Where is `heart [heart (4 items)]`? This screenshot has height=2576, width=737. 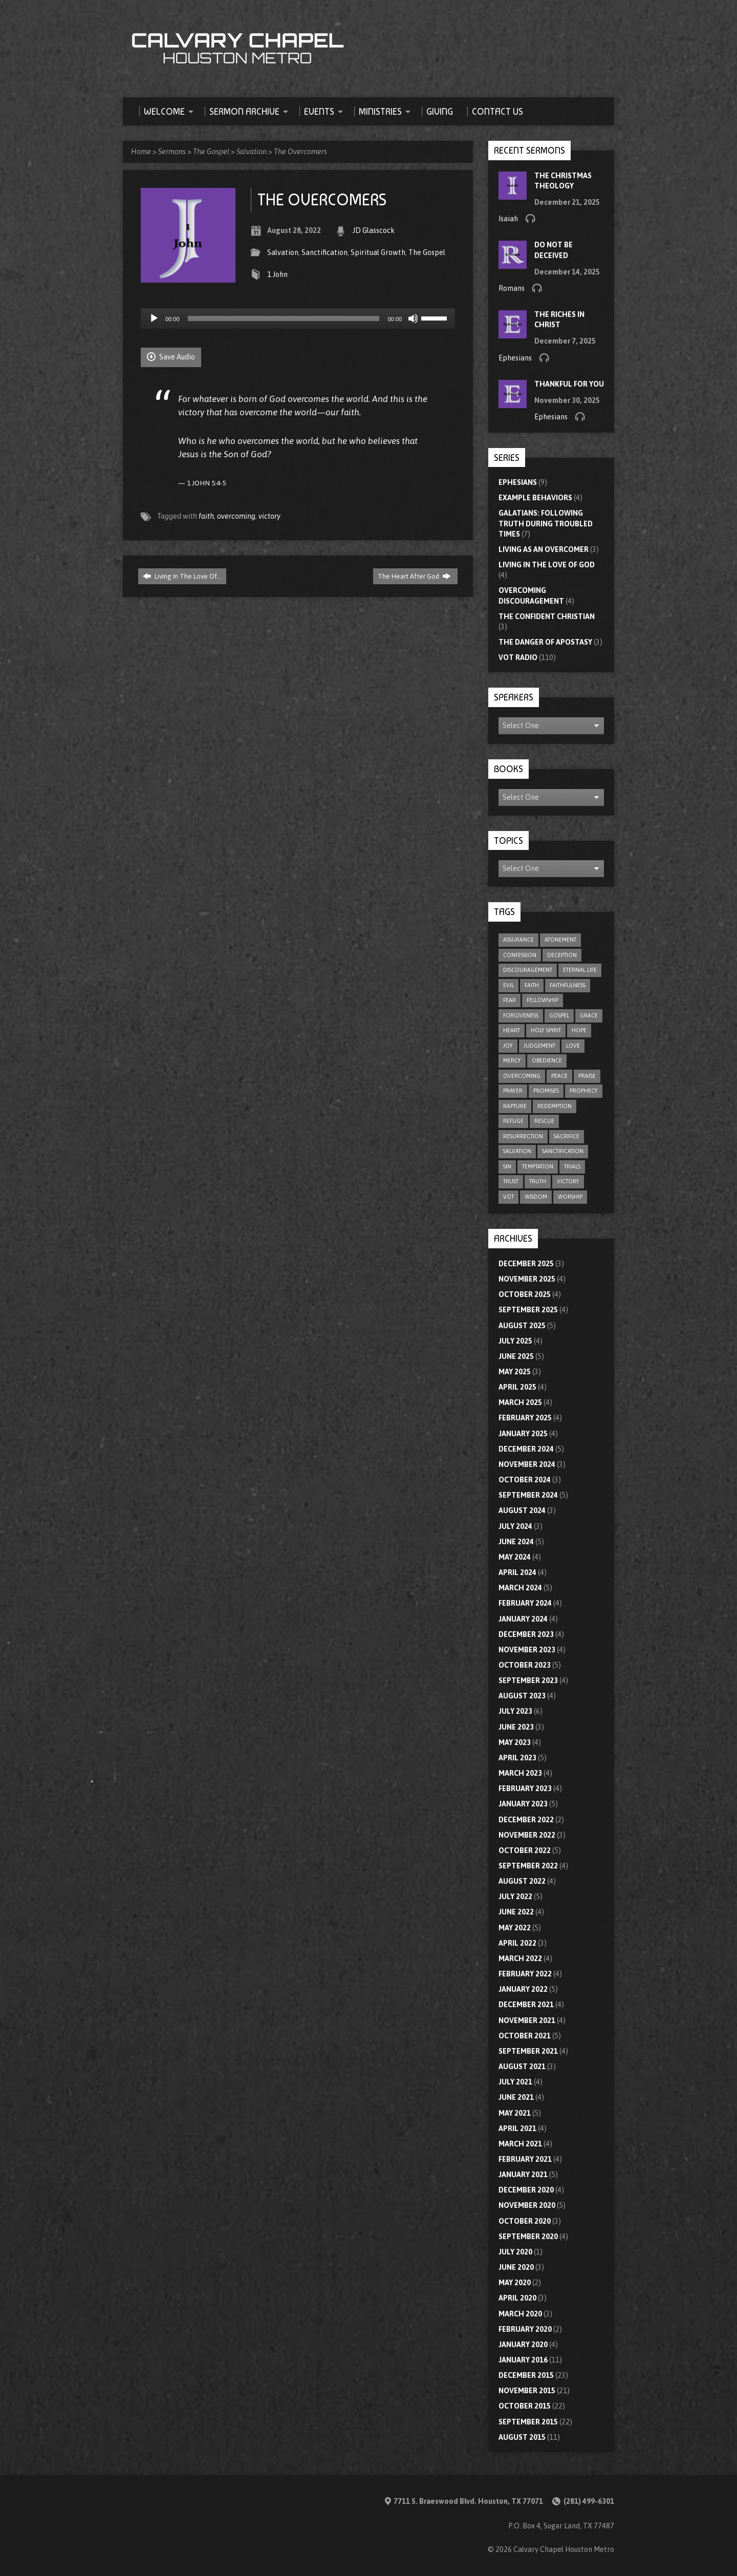
heart [heart (4 items)] is located at coordinates (511, 1030).